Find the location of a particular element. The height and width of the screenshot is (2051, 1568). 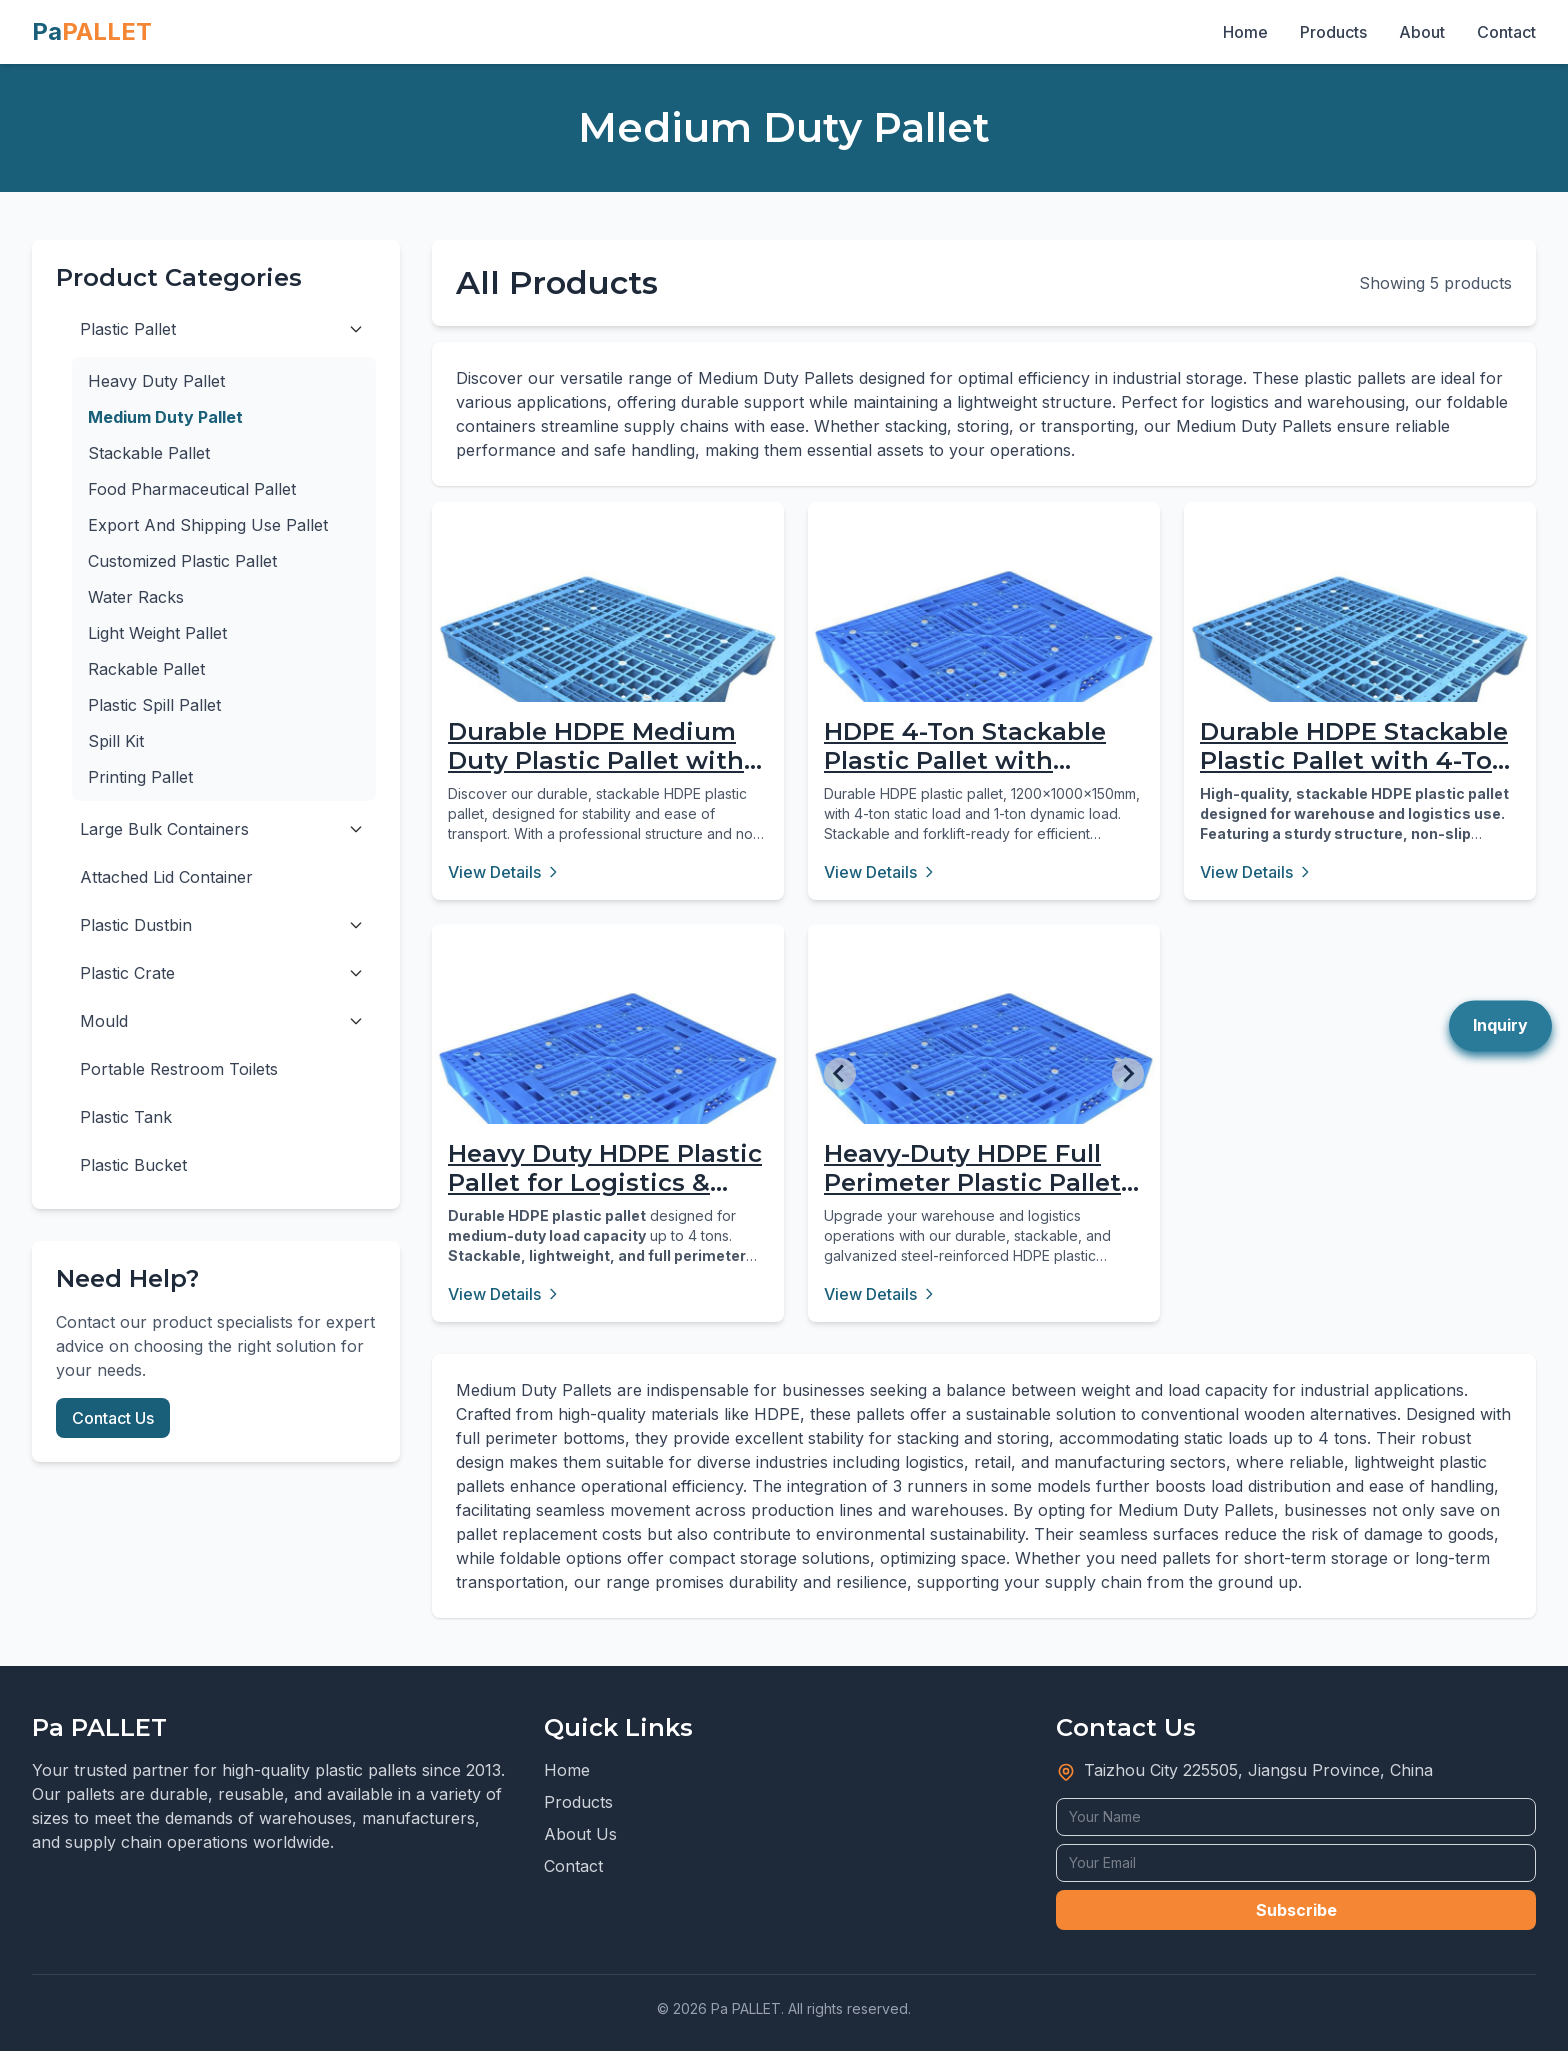

About is located at coordinates (1422, 32).